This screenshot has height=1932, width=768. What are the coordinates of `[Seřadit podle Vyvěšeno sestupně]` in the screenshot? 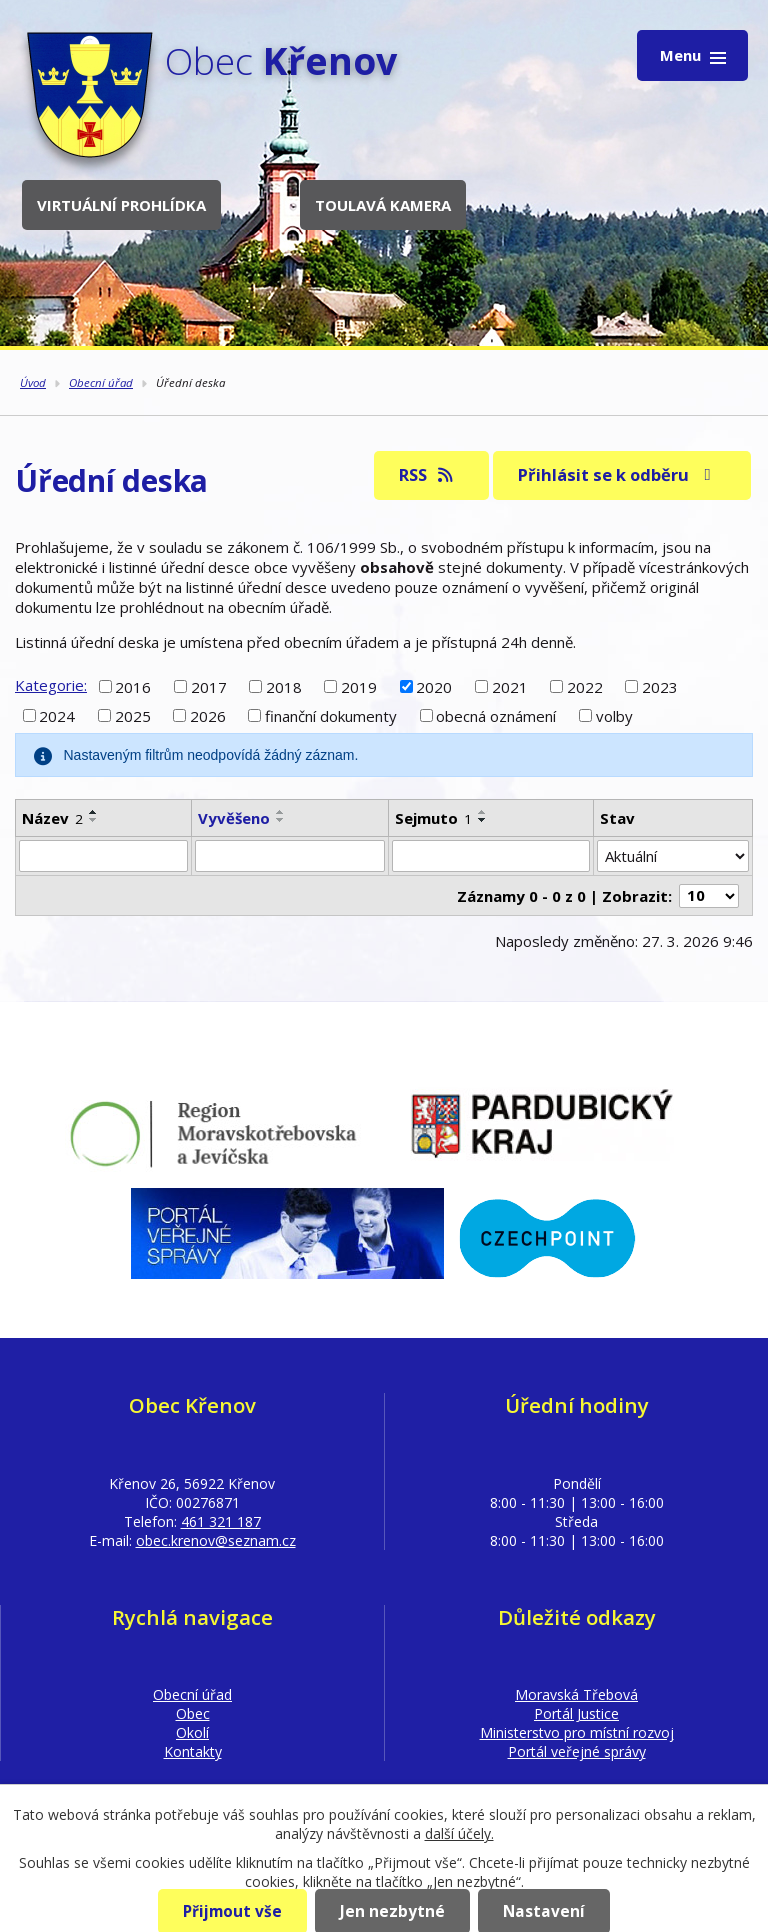 It's located at (281, 820).